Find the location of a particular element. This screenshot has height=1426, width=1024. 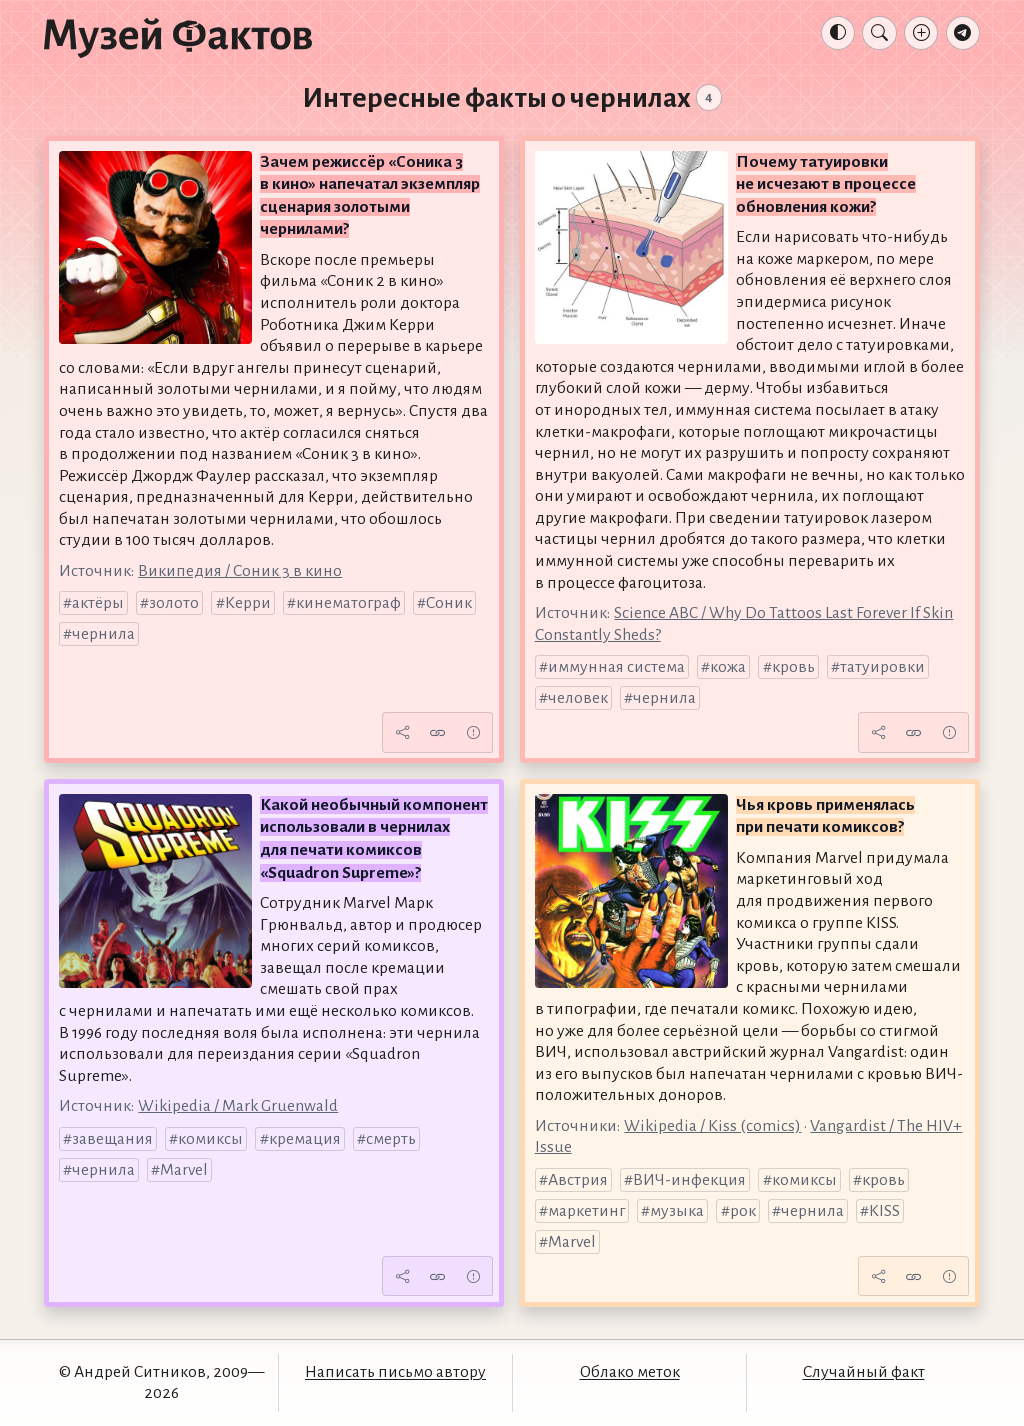

Marvel is located at coordinates (184, 1170).